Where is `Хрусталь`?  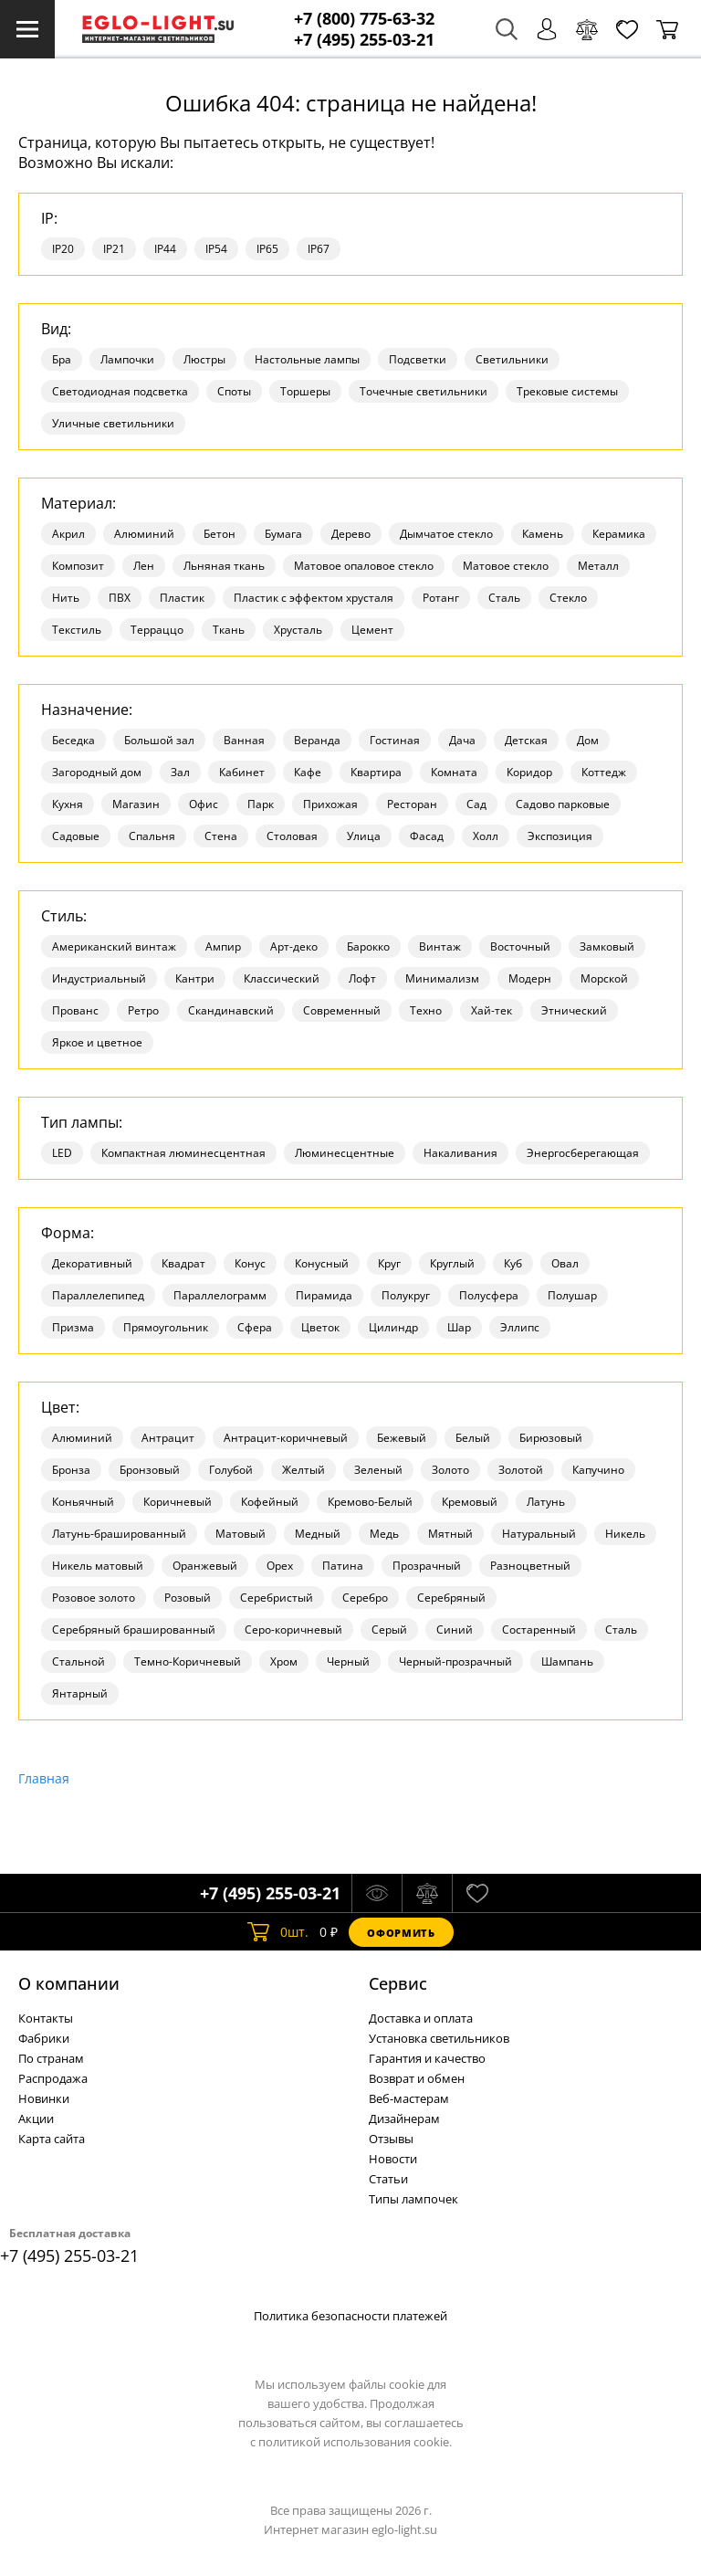
Хрусталь is located at coordinates (298, 629).